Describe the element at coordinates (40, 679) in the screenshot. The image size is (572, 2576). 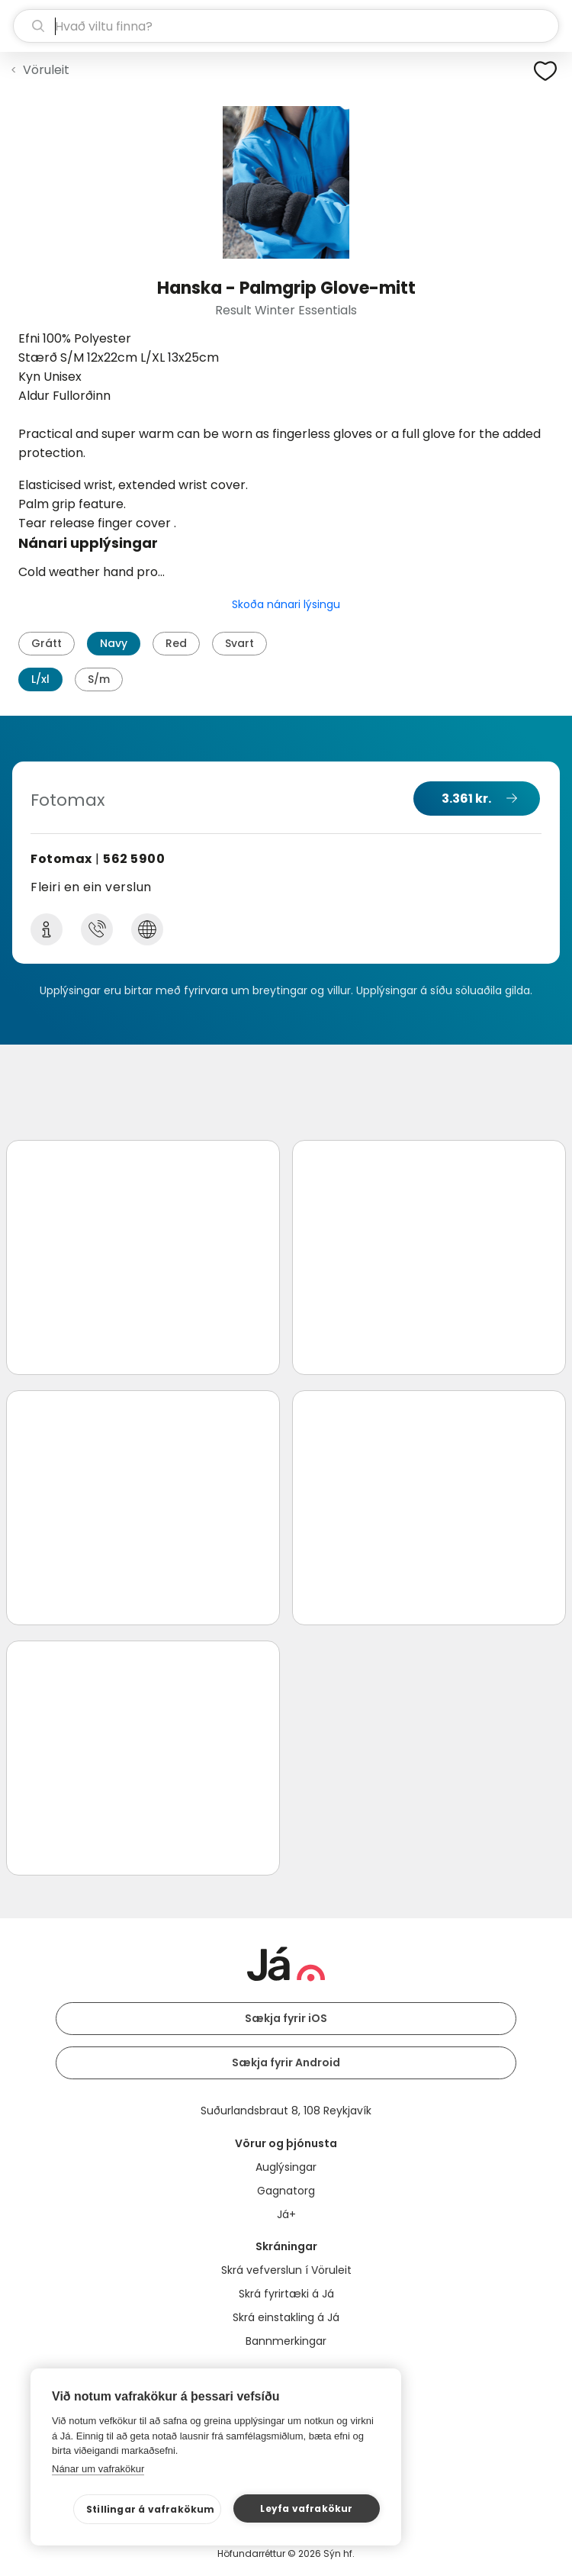
I see `L/xl` at that location.